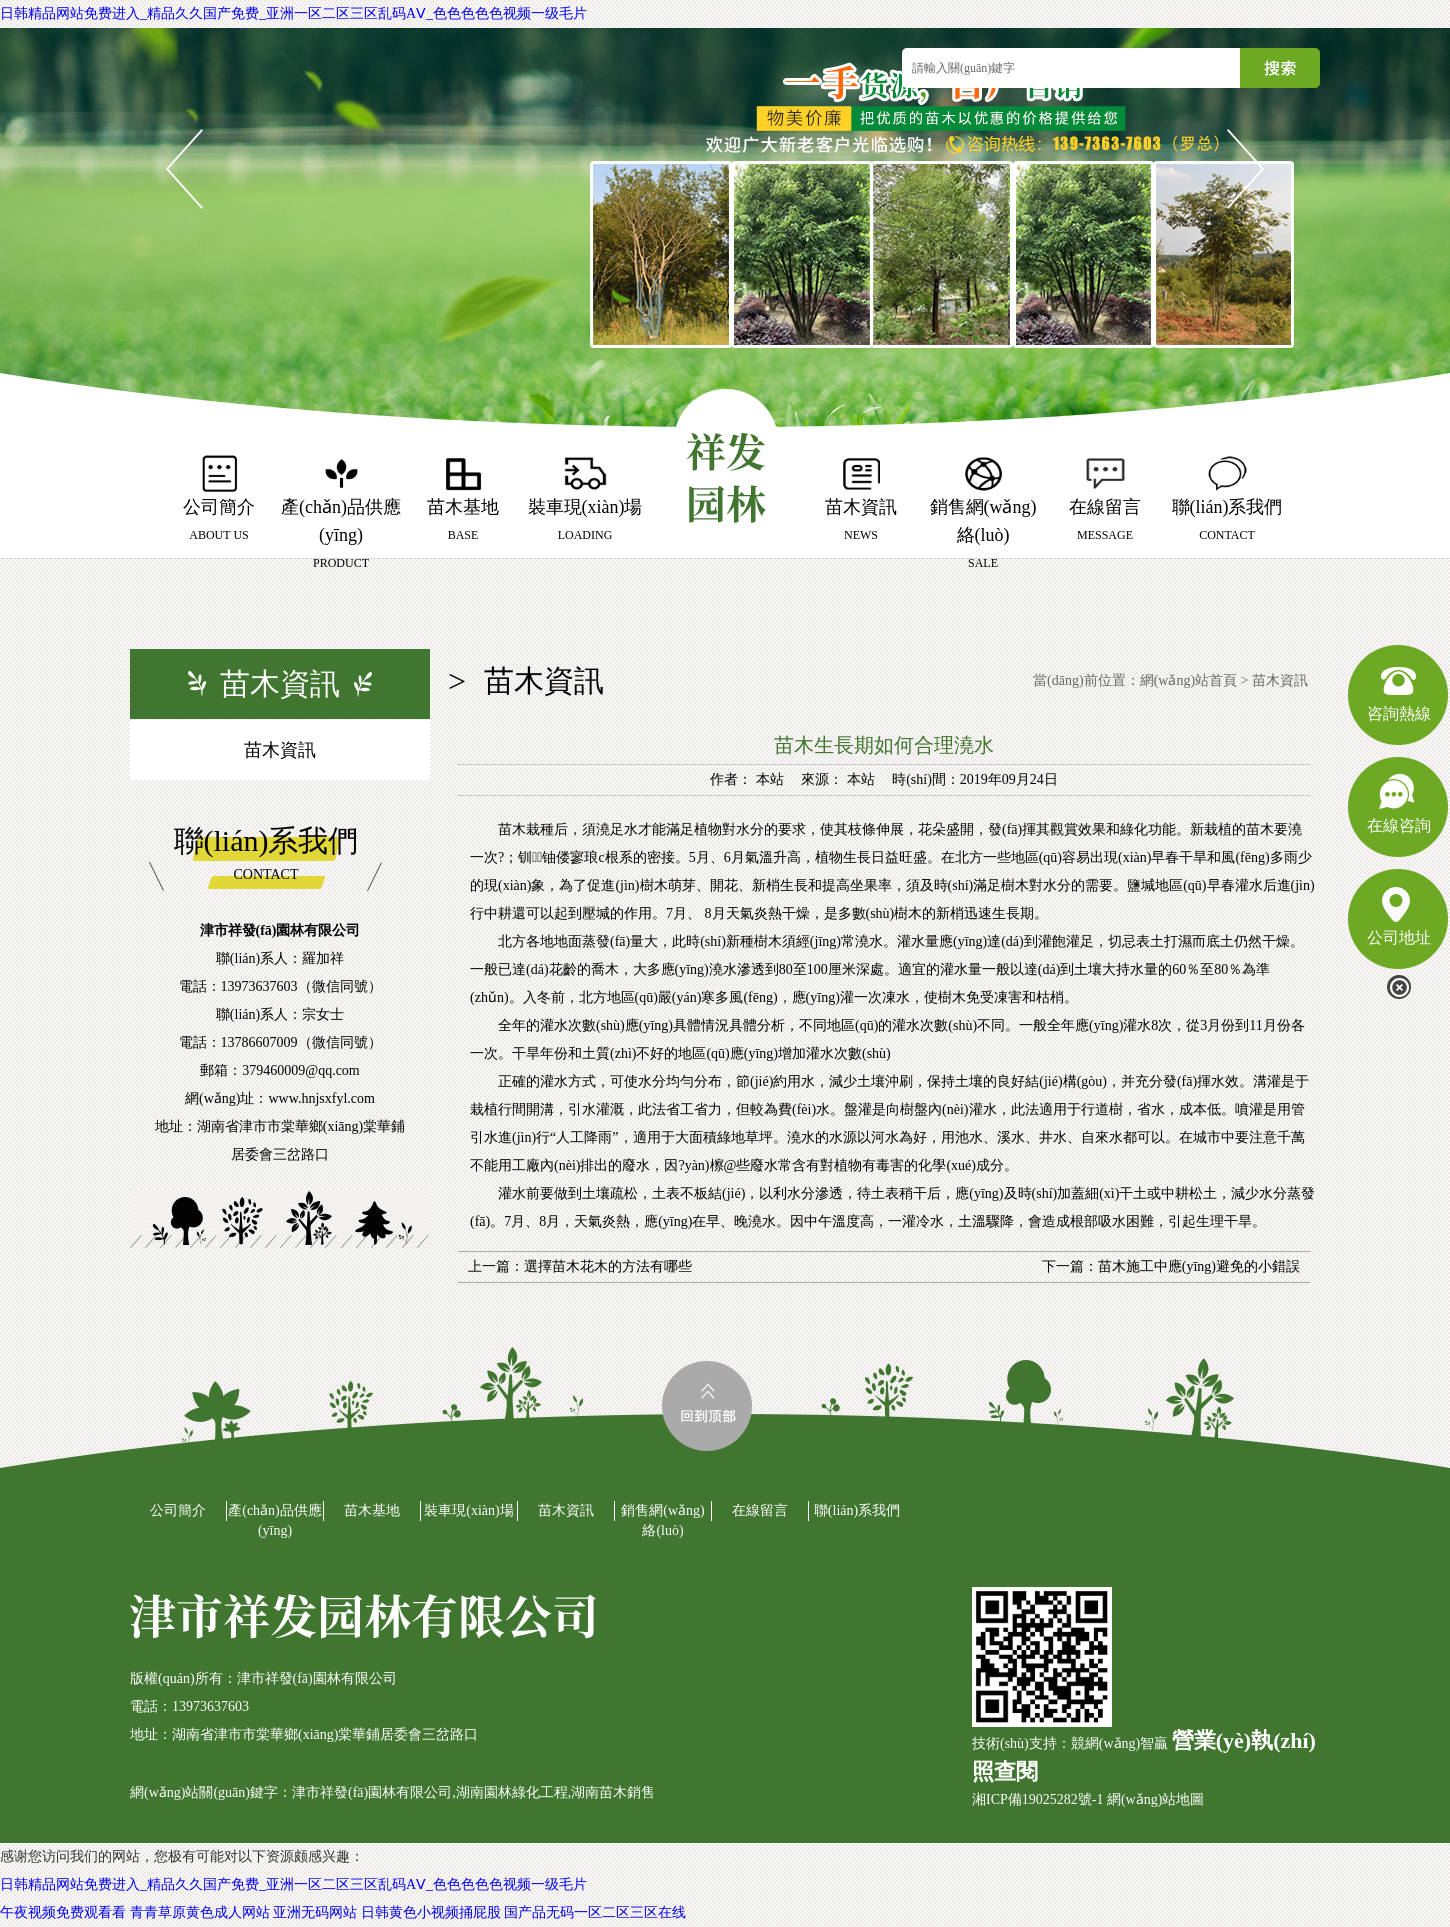  I want to click on 產(chǎn)品供應(yīng), so click(275, 1520).